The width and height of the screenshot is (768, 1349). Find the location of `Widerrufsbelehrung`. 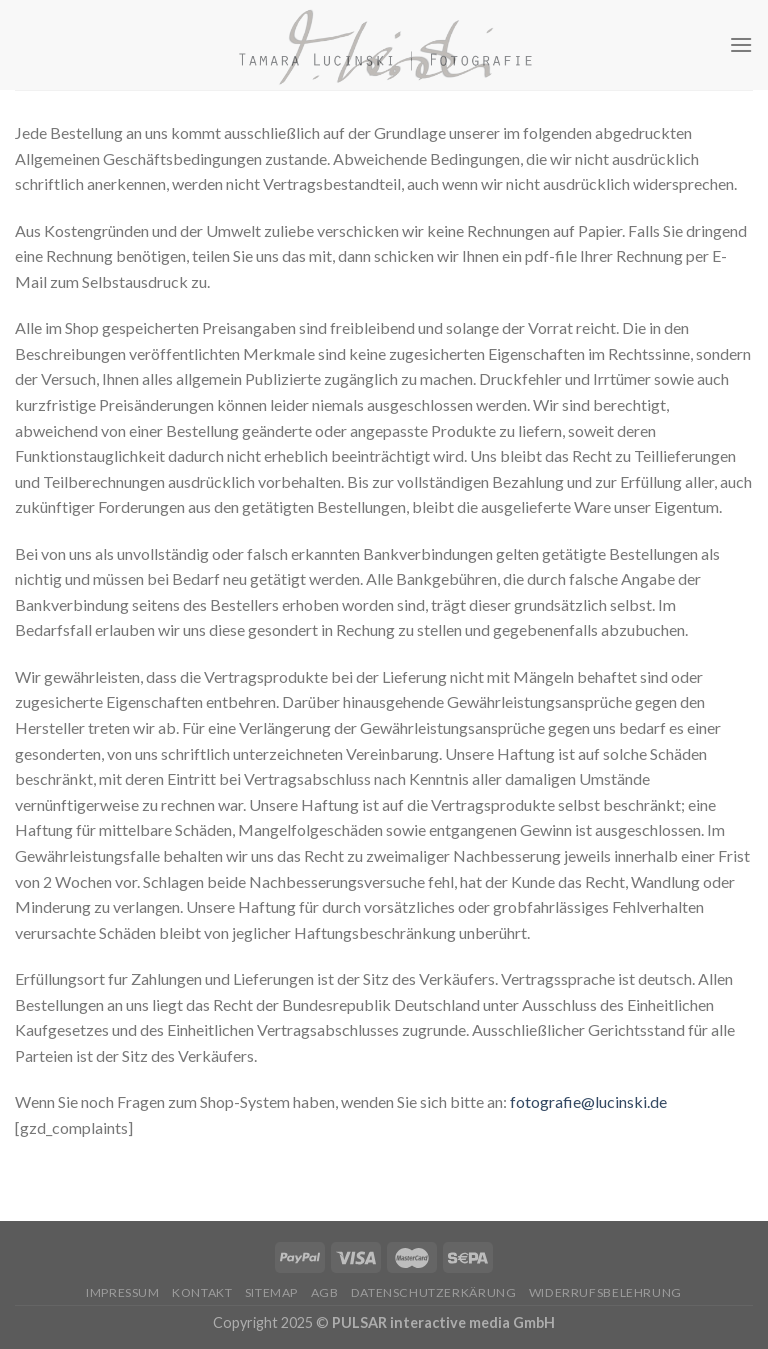

Widerrufsbelehrung is located at coordinates (605, 1292).